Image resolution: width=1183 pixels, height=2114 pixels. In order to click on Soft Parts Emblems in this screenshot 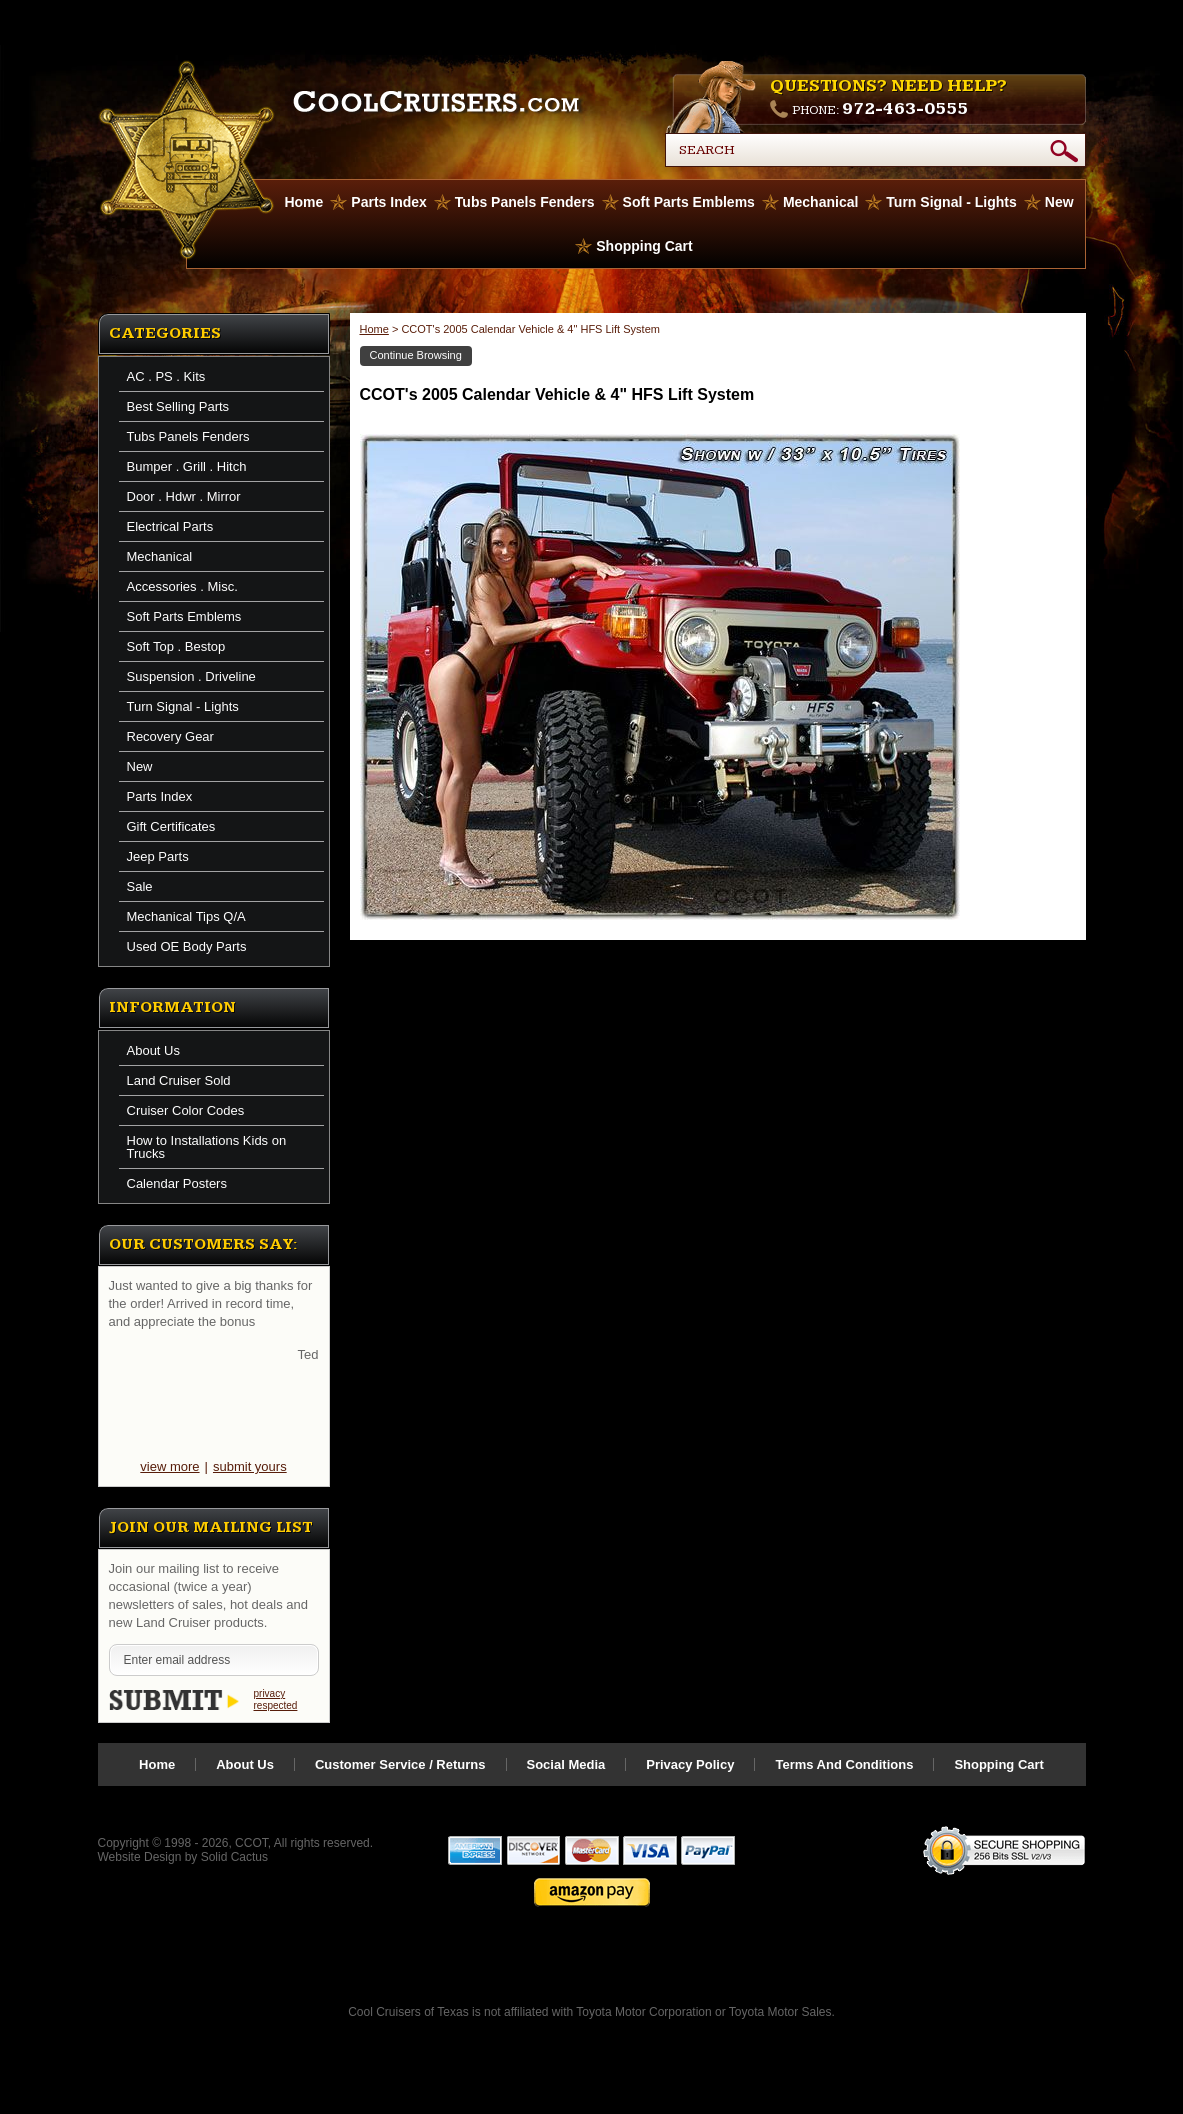, I will do `click(689, 202)`.